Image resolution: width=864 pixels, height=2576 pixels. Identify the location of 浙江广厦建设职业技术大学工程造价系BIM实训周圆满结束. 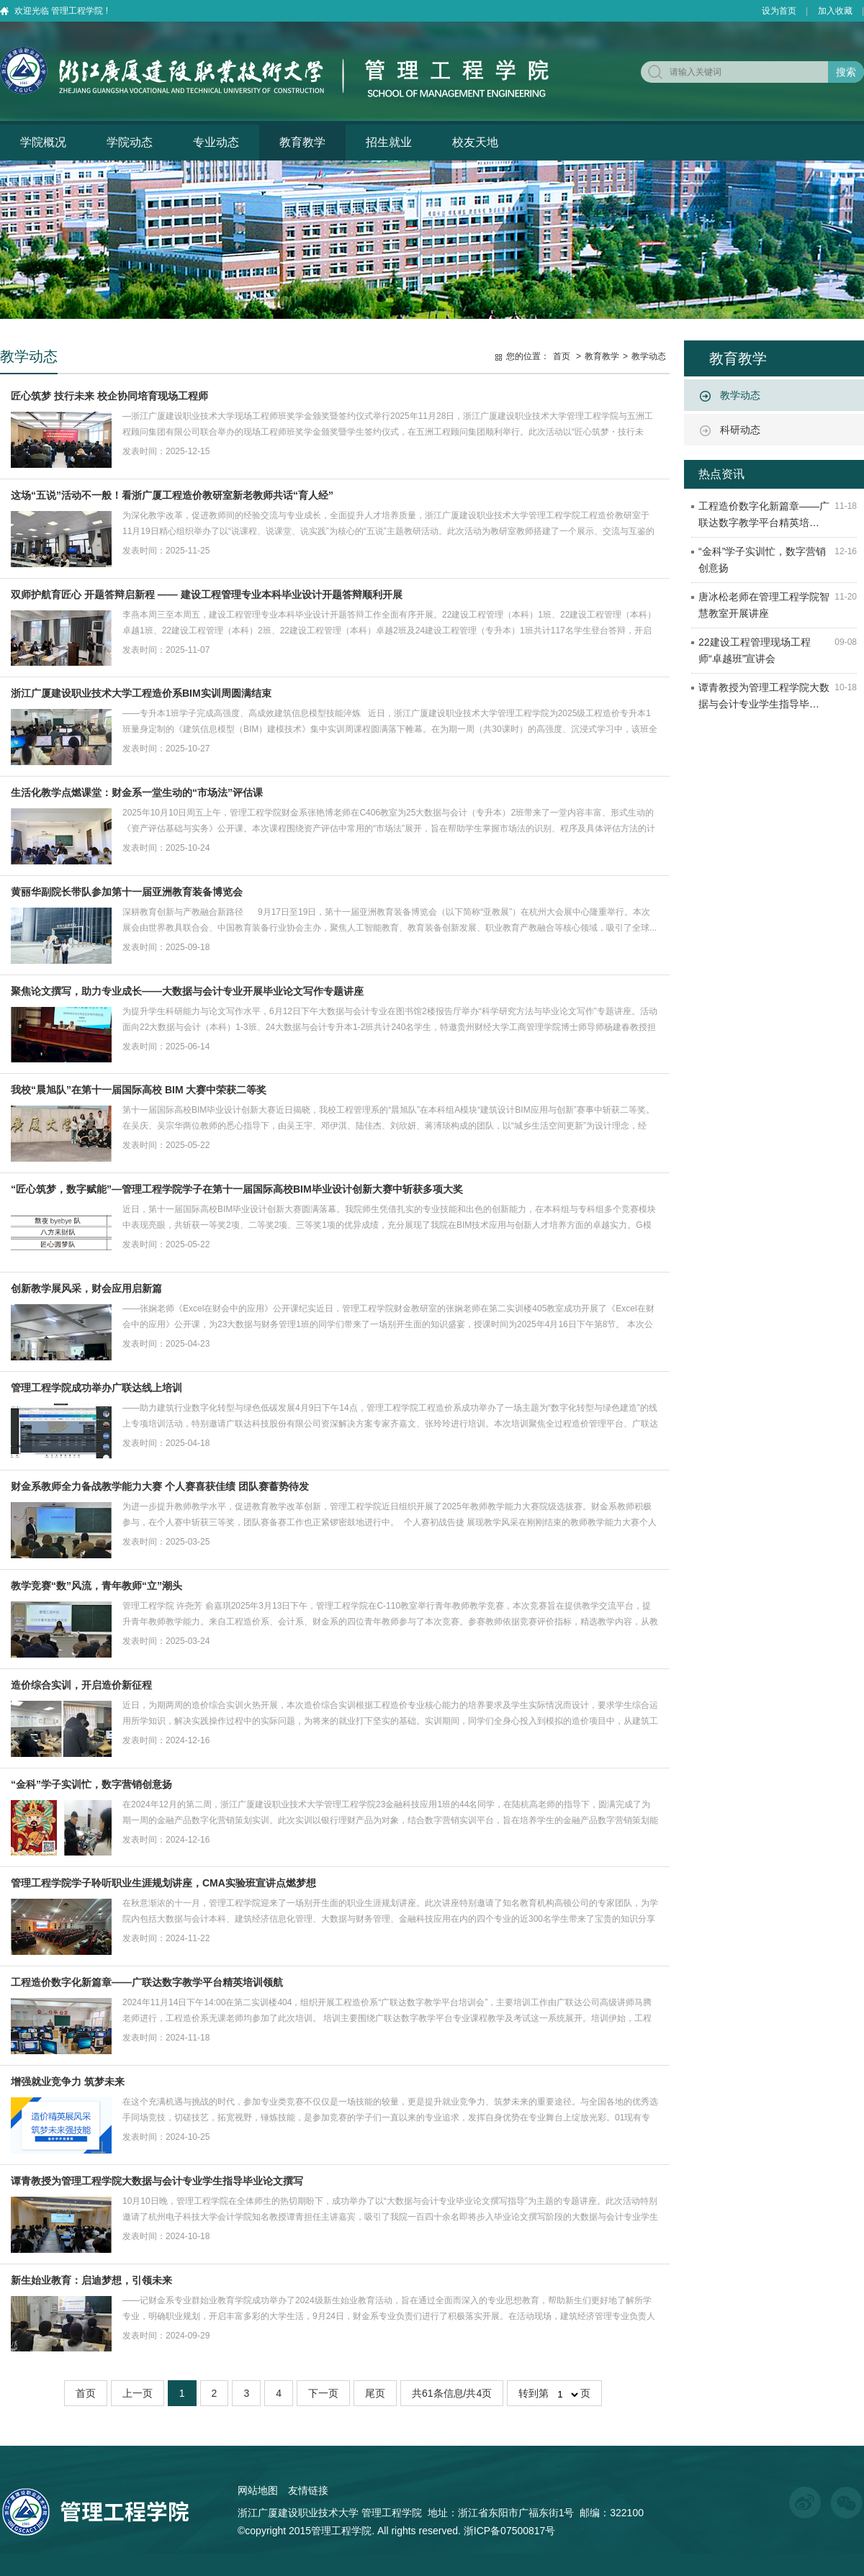
(141, 693).